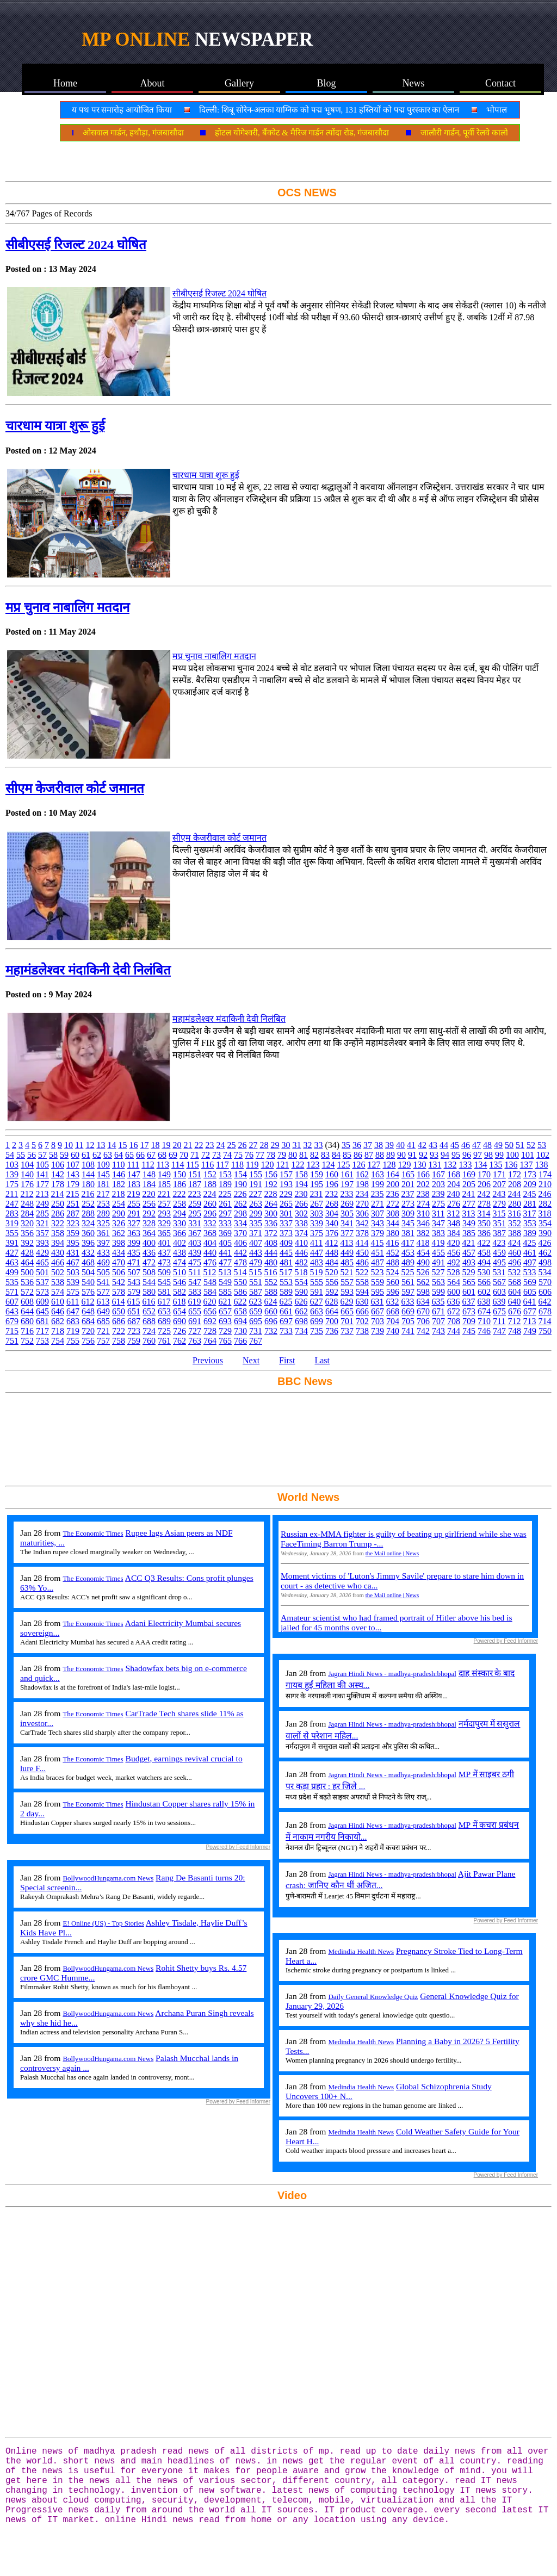 This screenshot has height=2576, width=557. What do you see at coordinates (301, 1213) in the screenshot?
I see `302` at bounding box center [301, 1213].